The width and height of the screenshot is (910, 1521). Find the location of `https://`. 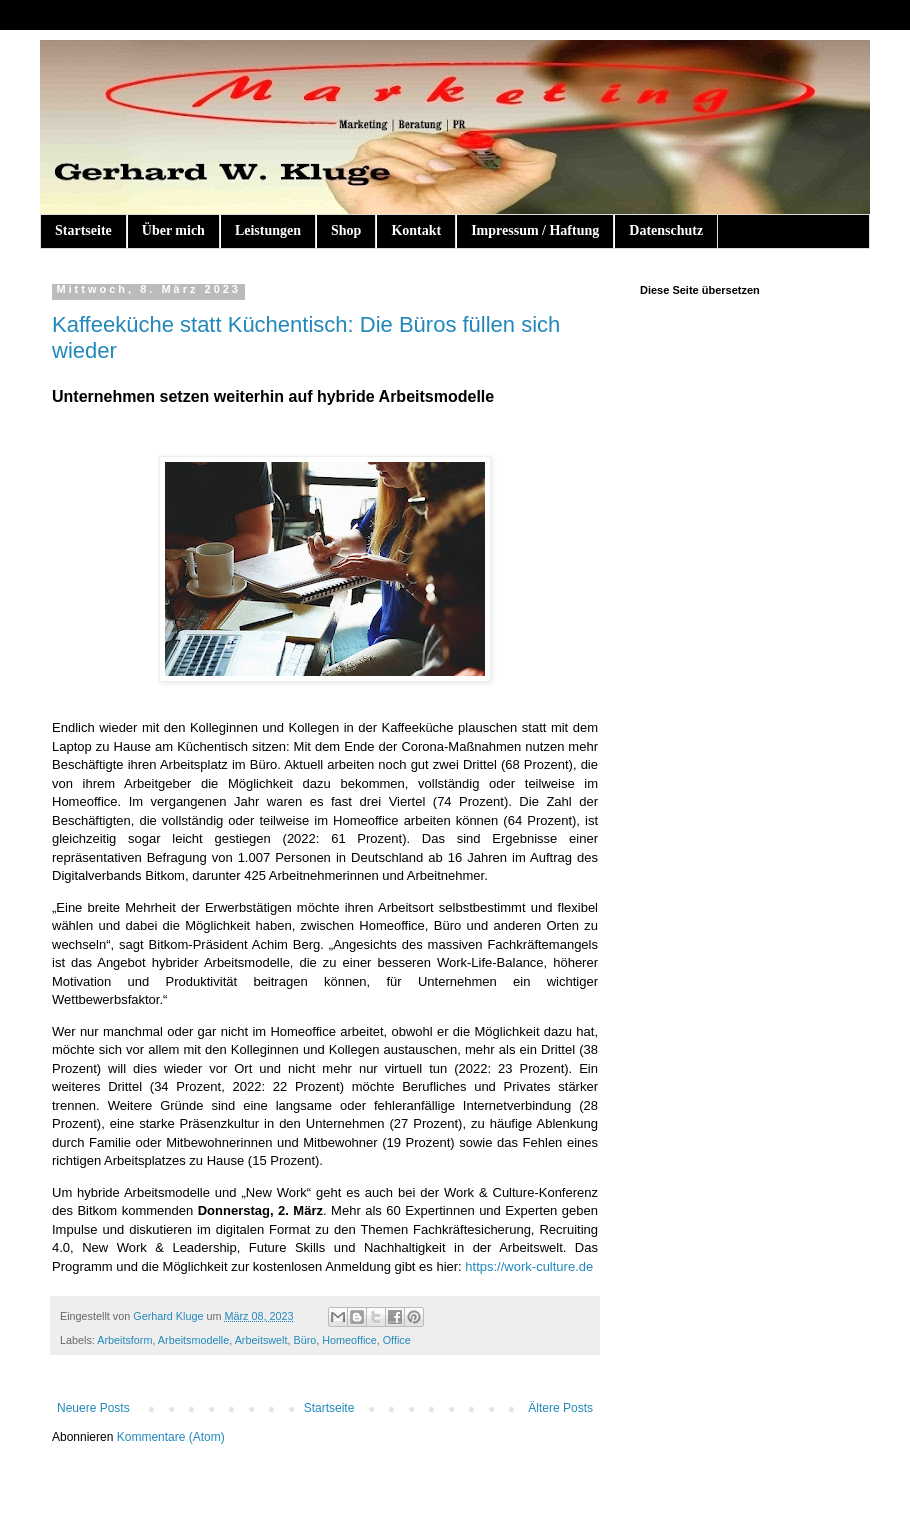

https:// is located at coordinates (484, 1266).